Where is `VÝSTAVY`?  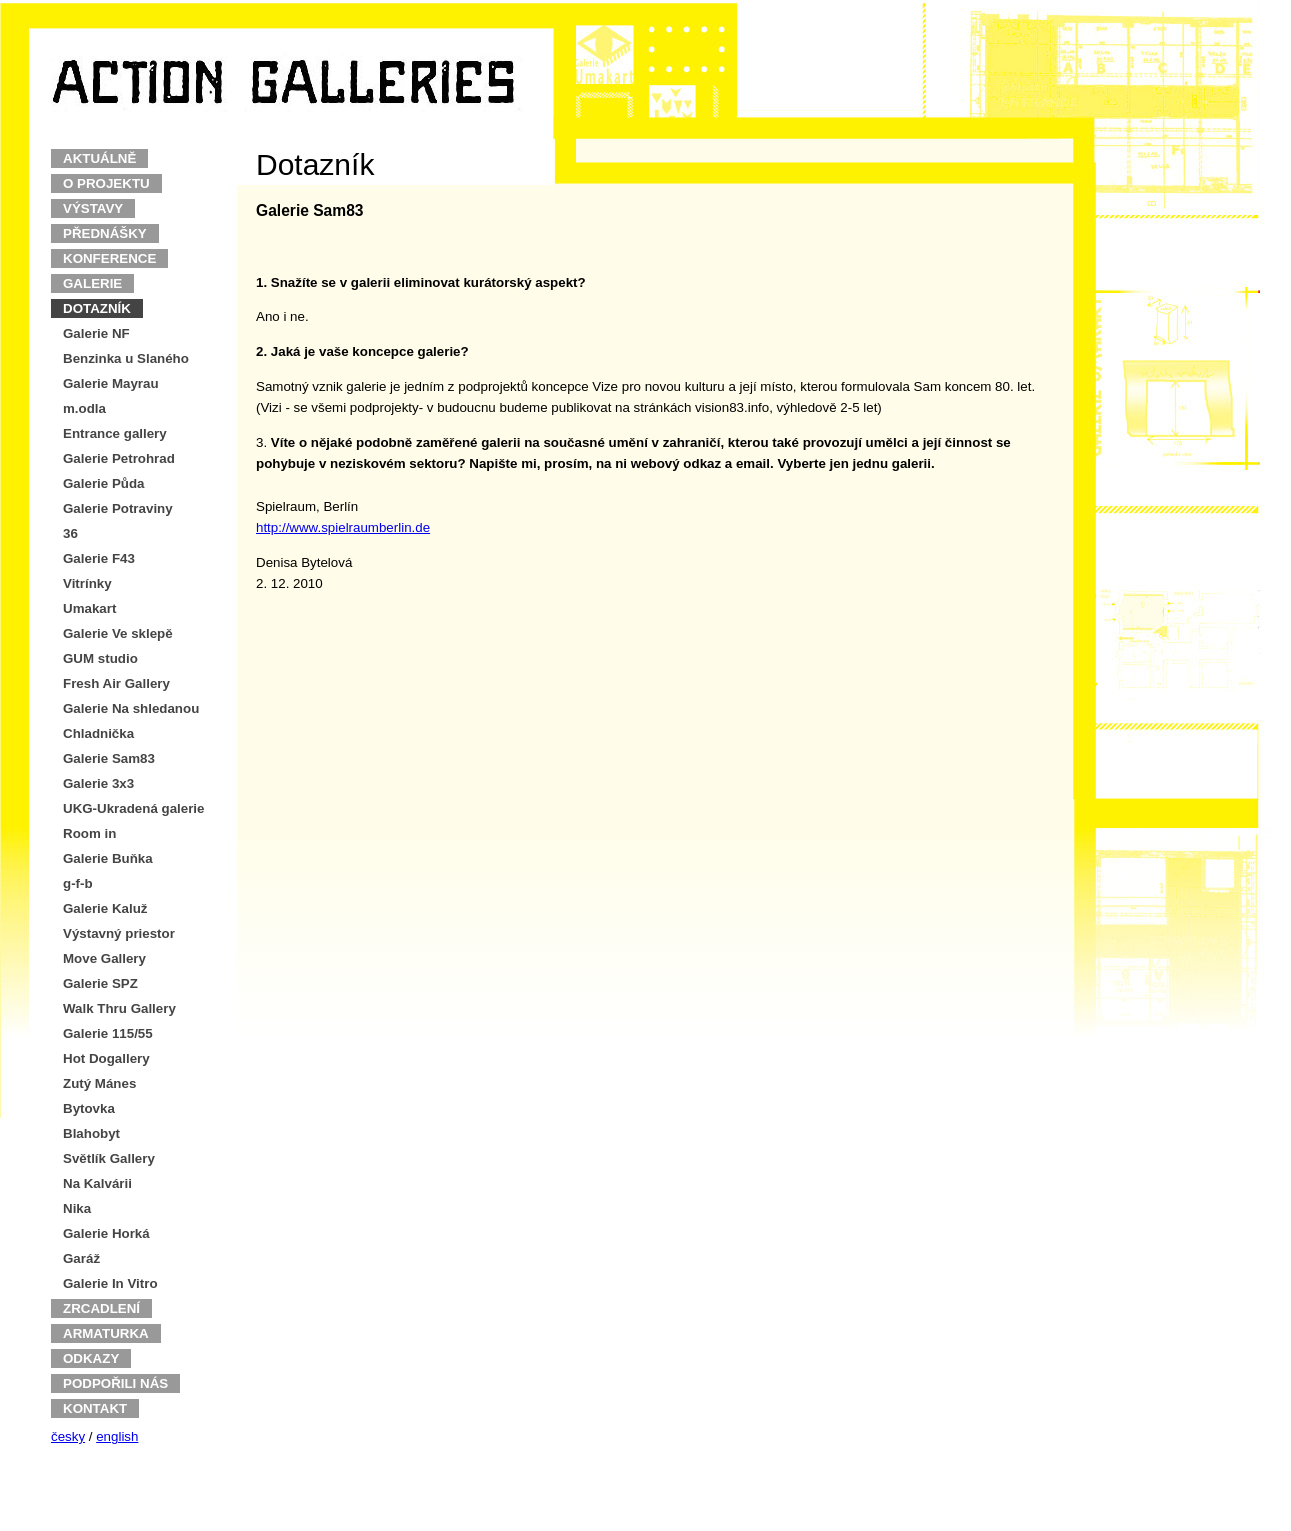
VÝSTAVY is located at coordinates (93, 208).